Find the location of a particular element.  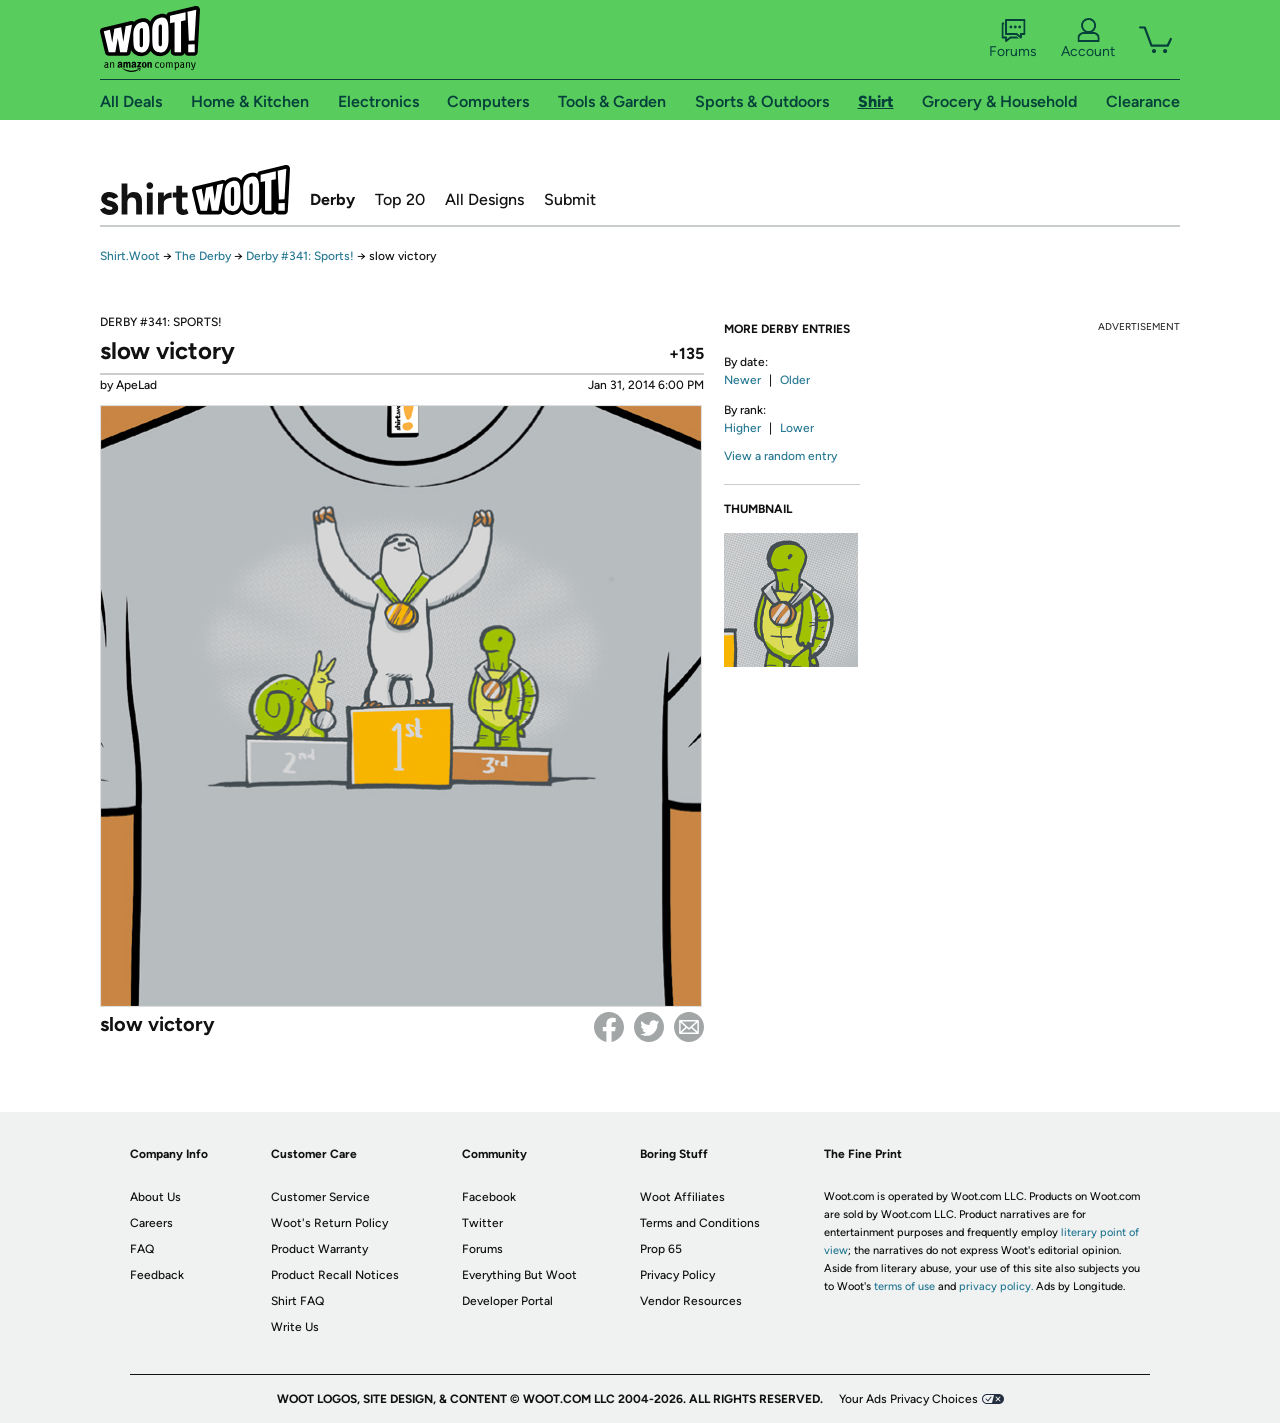

Vendor Resources is located at coordinates (691, 1301).